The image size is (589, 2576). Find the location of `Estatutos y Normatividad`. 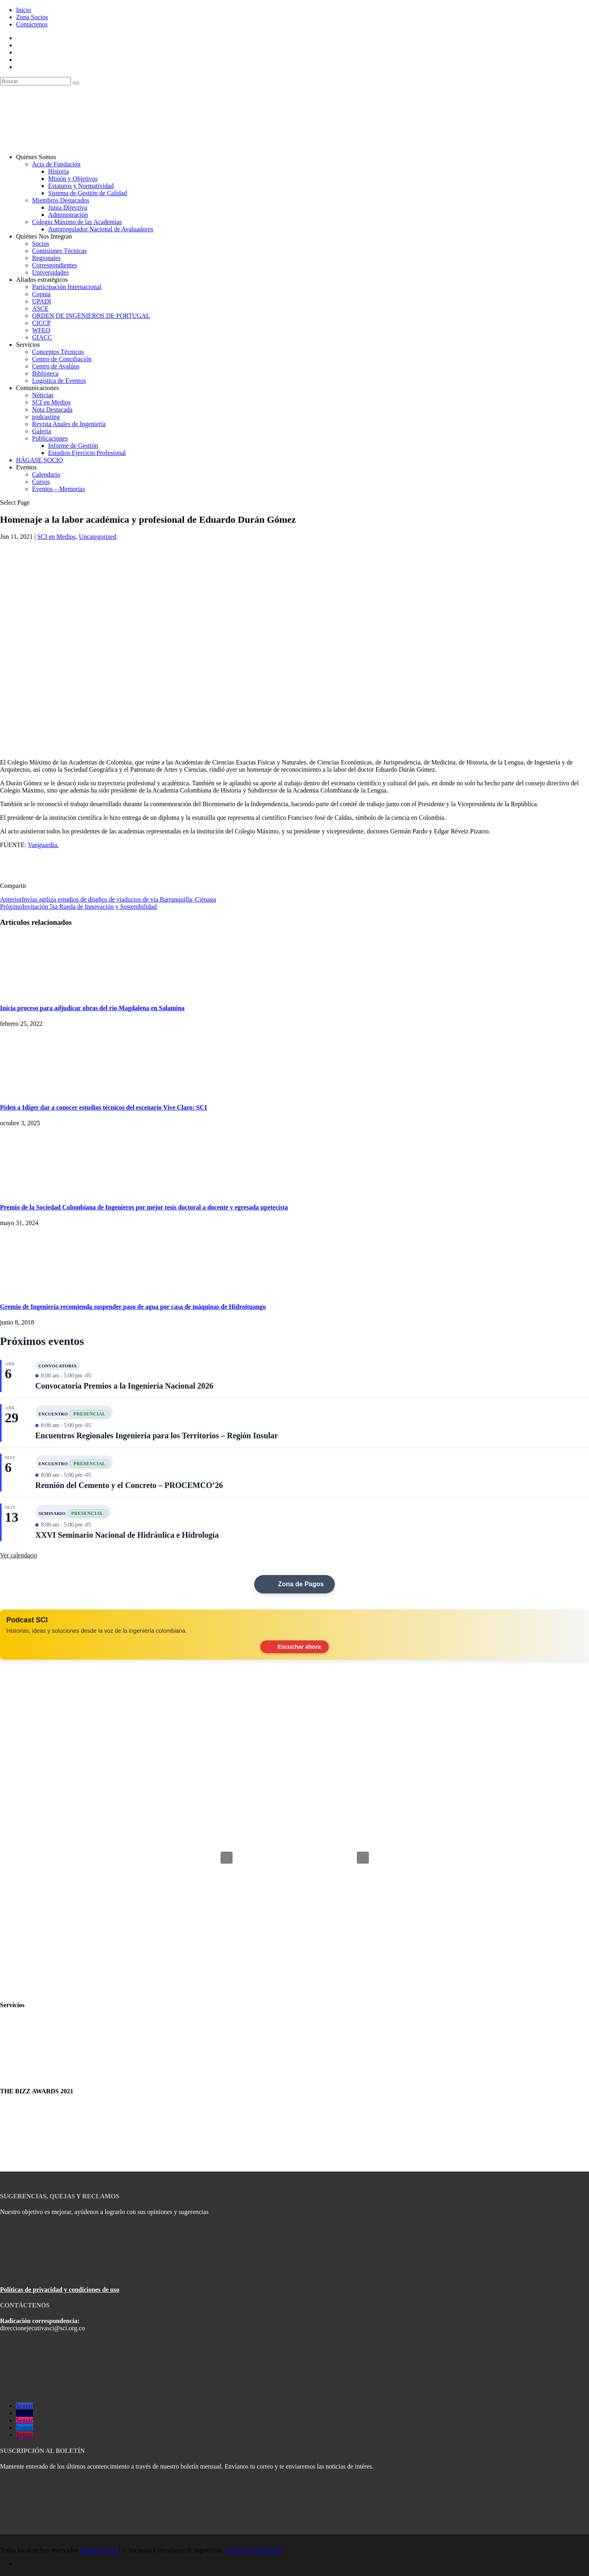

Estatutos y Normatividad is located at coordinates (81, 185).